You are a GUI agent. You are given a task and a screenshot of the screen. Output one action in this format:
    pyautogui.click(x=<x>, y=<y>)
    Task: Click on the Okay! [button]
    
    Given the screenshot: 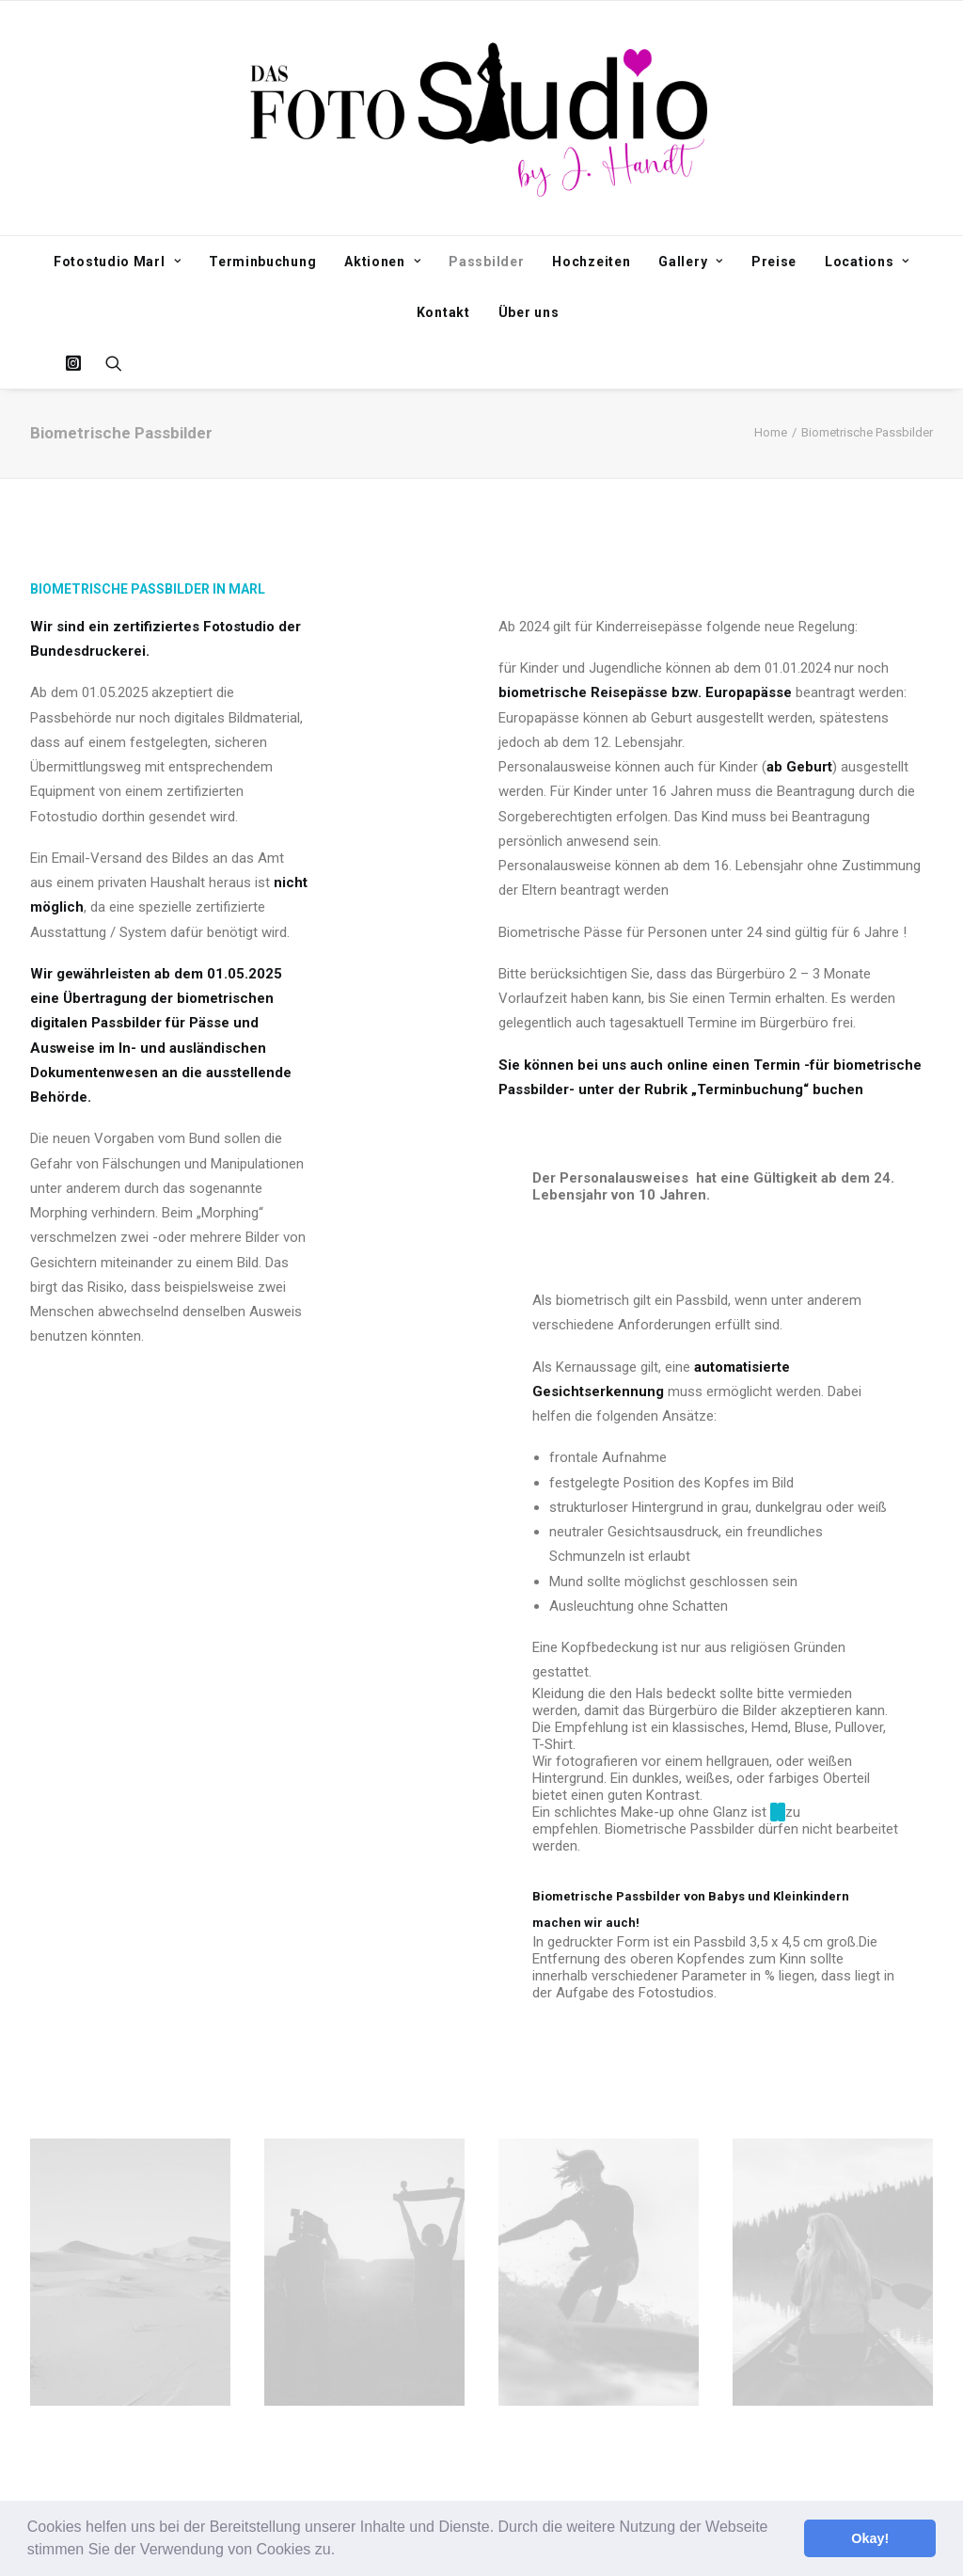 What is the action you would take?
    pyautogui.click(x=870, y=2538)
    